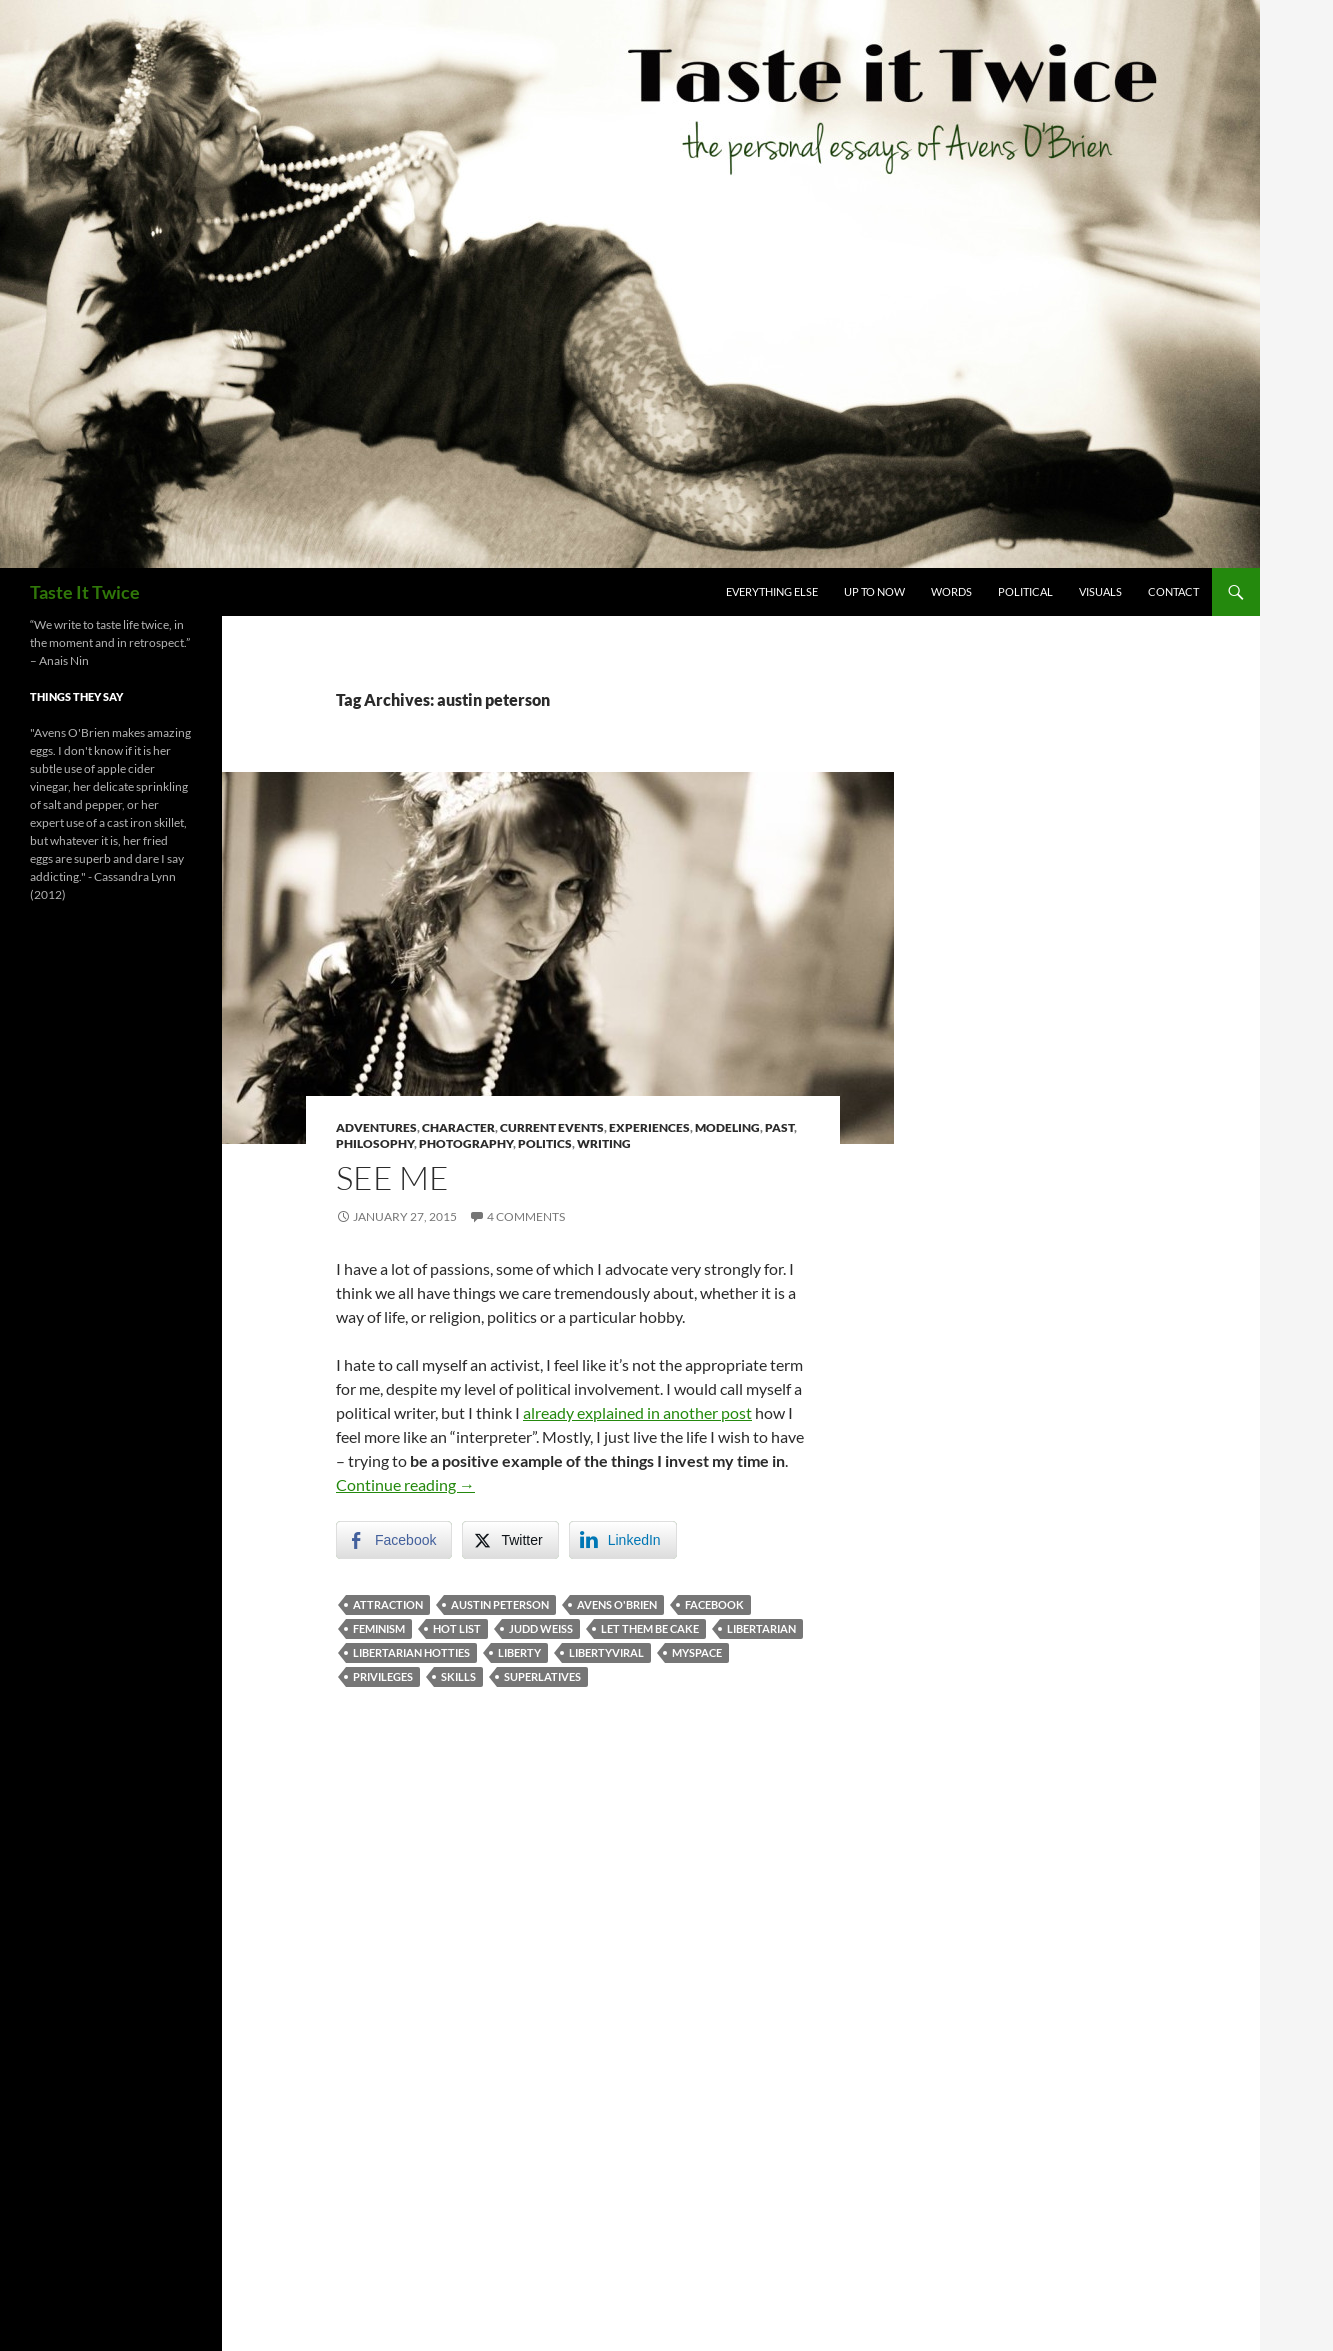 This screenshot has width=1333, height=2351. I want to click on [LinkedIn Share], so click(623, 1540).